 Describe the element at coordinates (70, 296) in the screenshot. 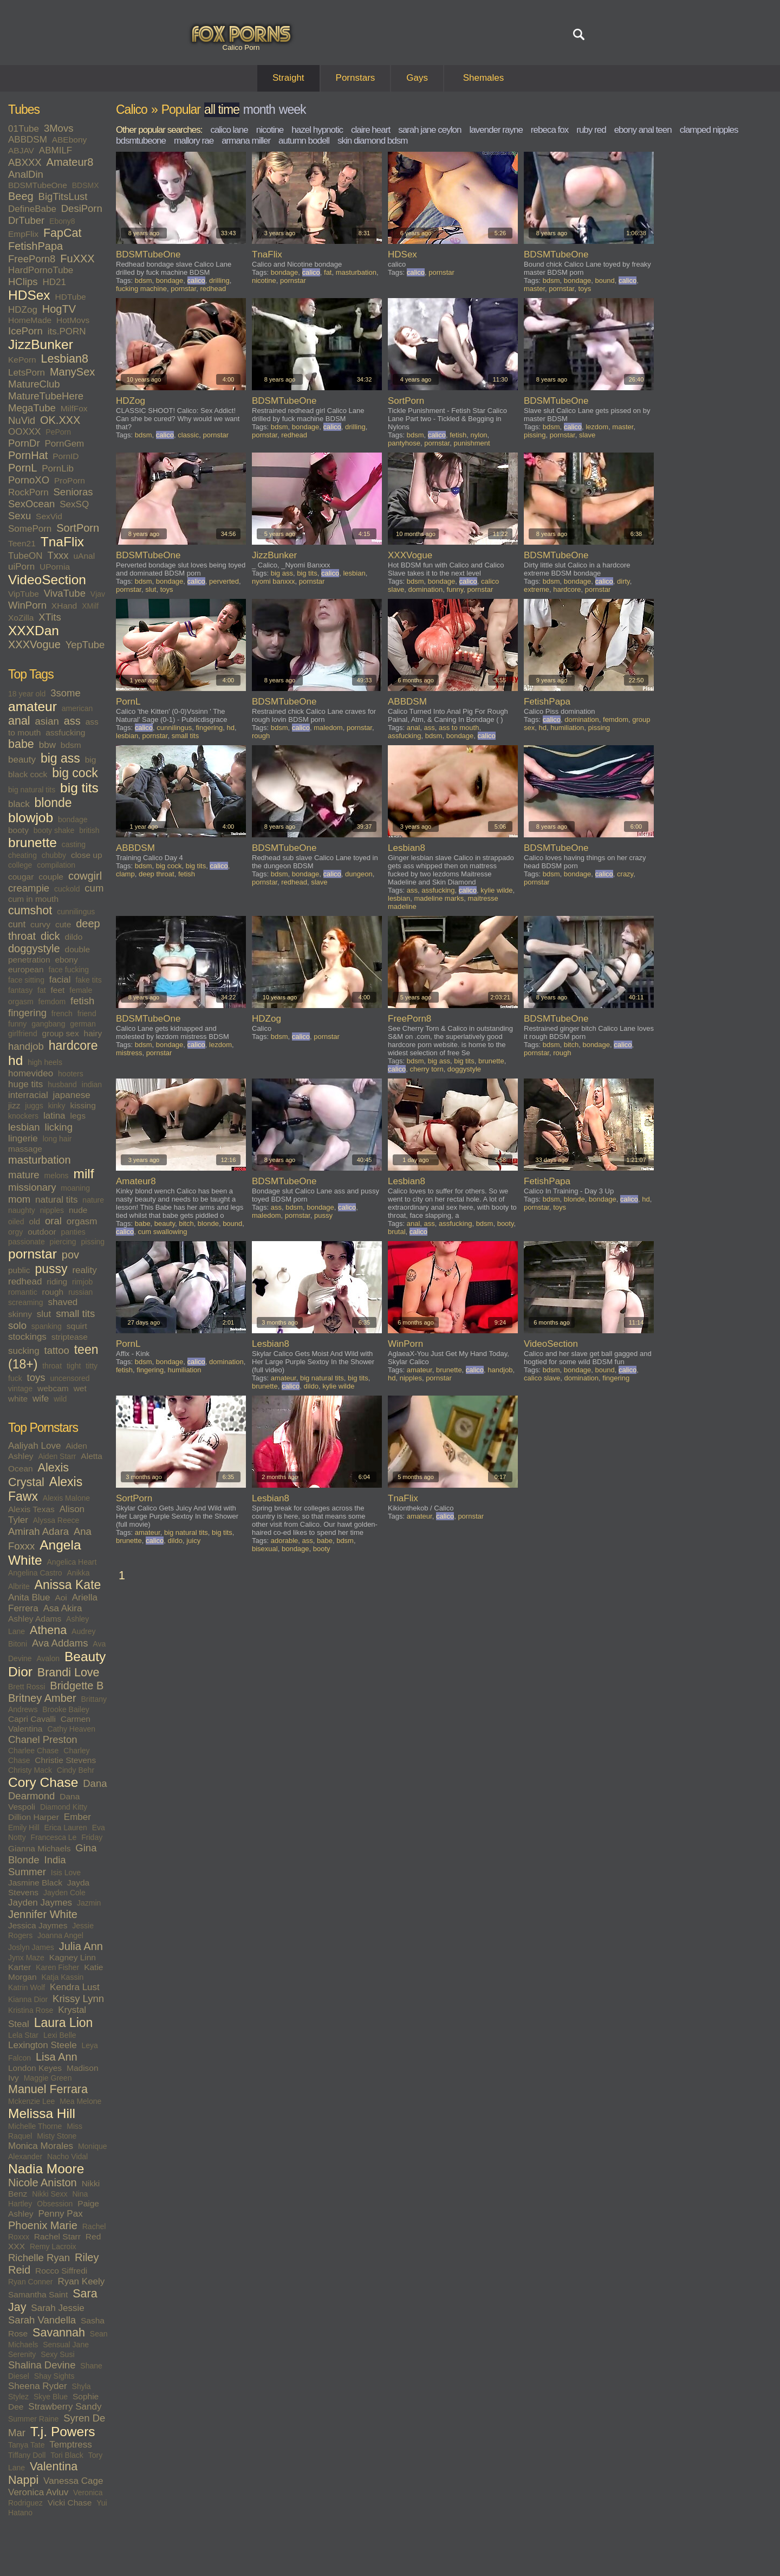

I see `HDTube` at that location.